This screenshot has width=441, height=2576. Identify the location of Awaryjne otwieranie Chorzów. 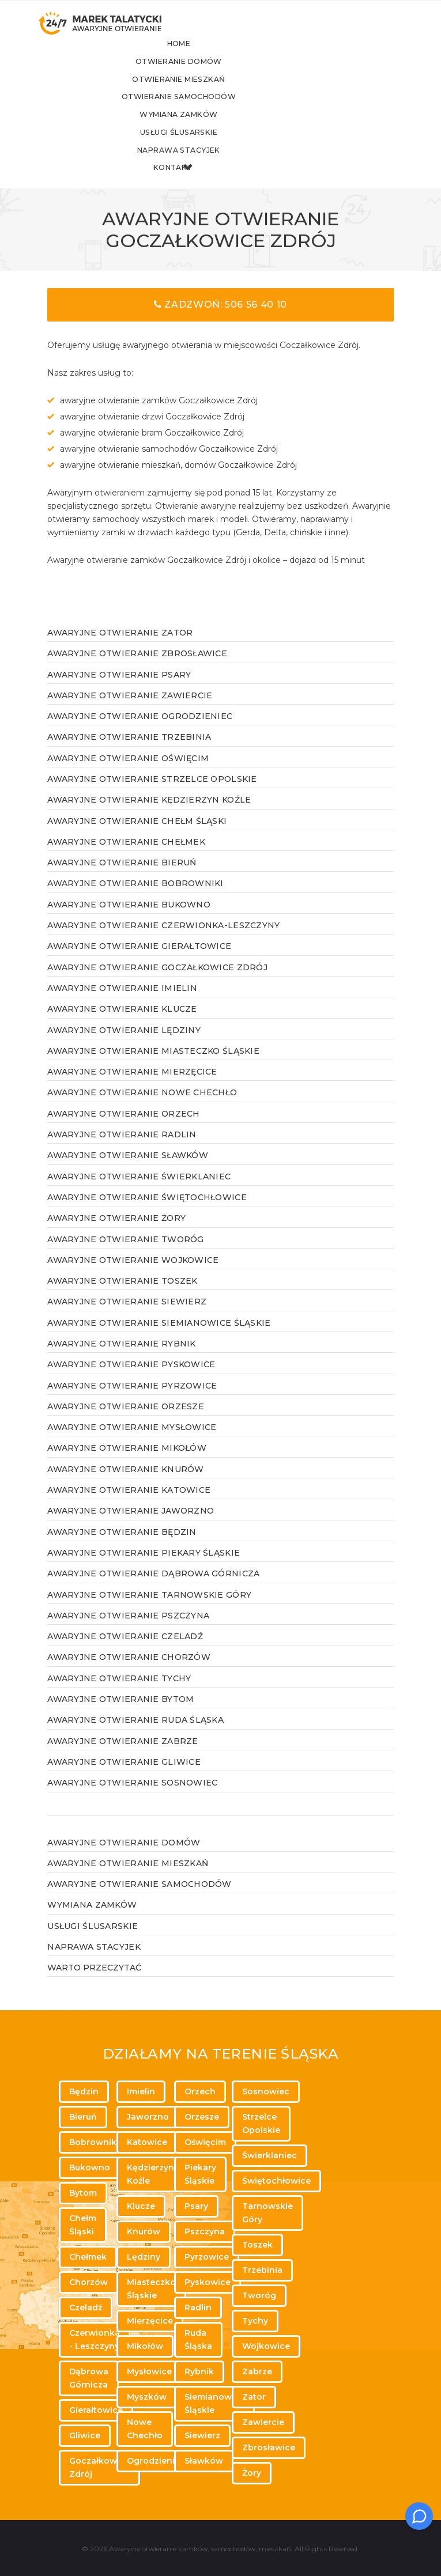
(128, 1673).